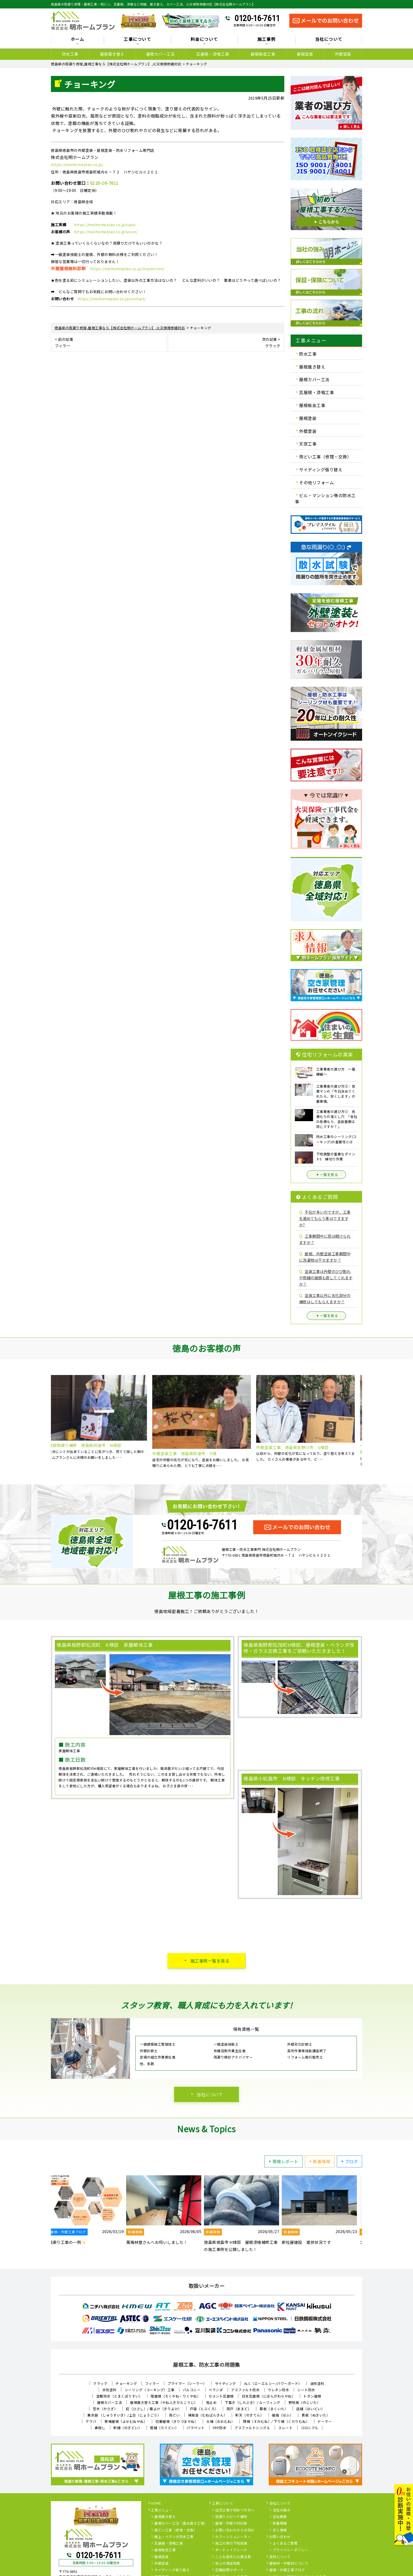 The image size is (413, 2576). I want to click on 塗料について, so click(280, 2557).